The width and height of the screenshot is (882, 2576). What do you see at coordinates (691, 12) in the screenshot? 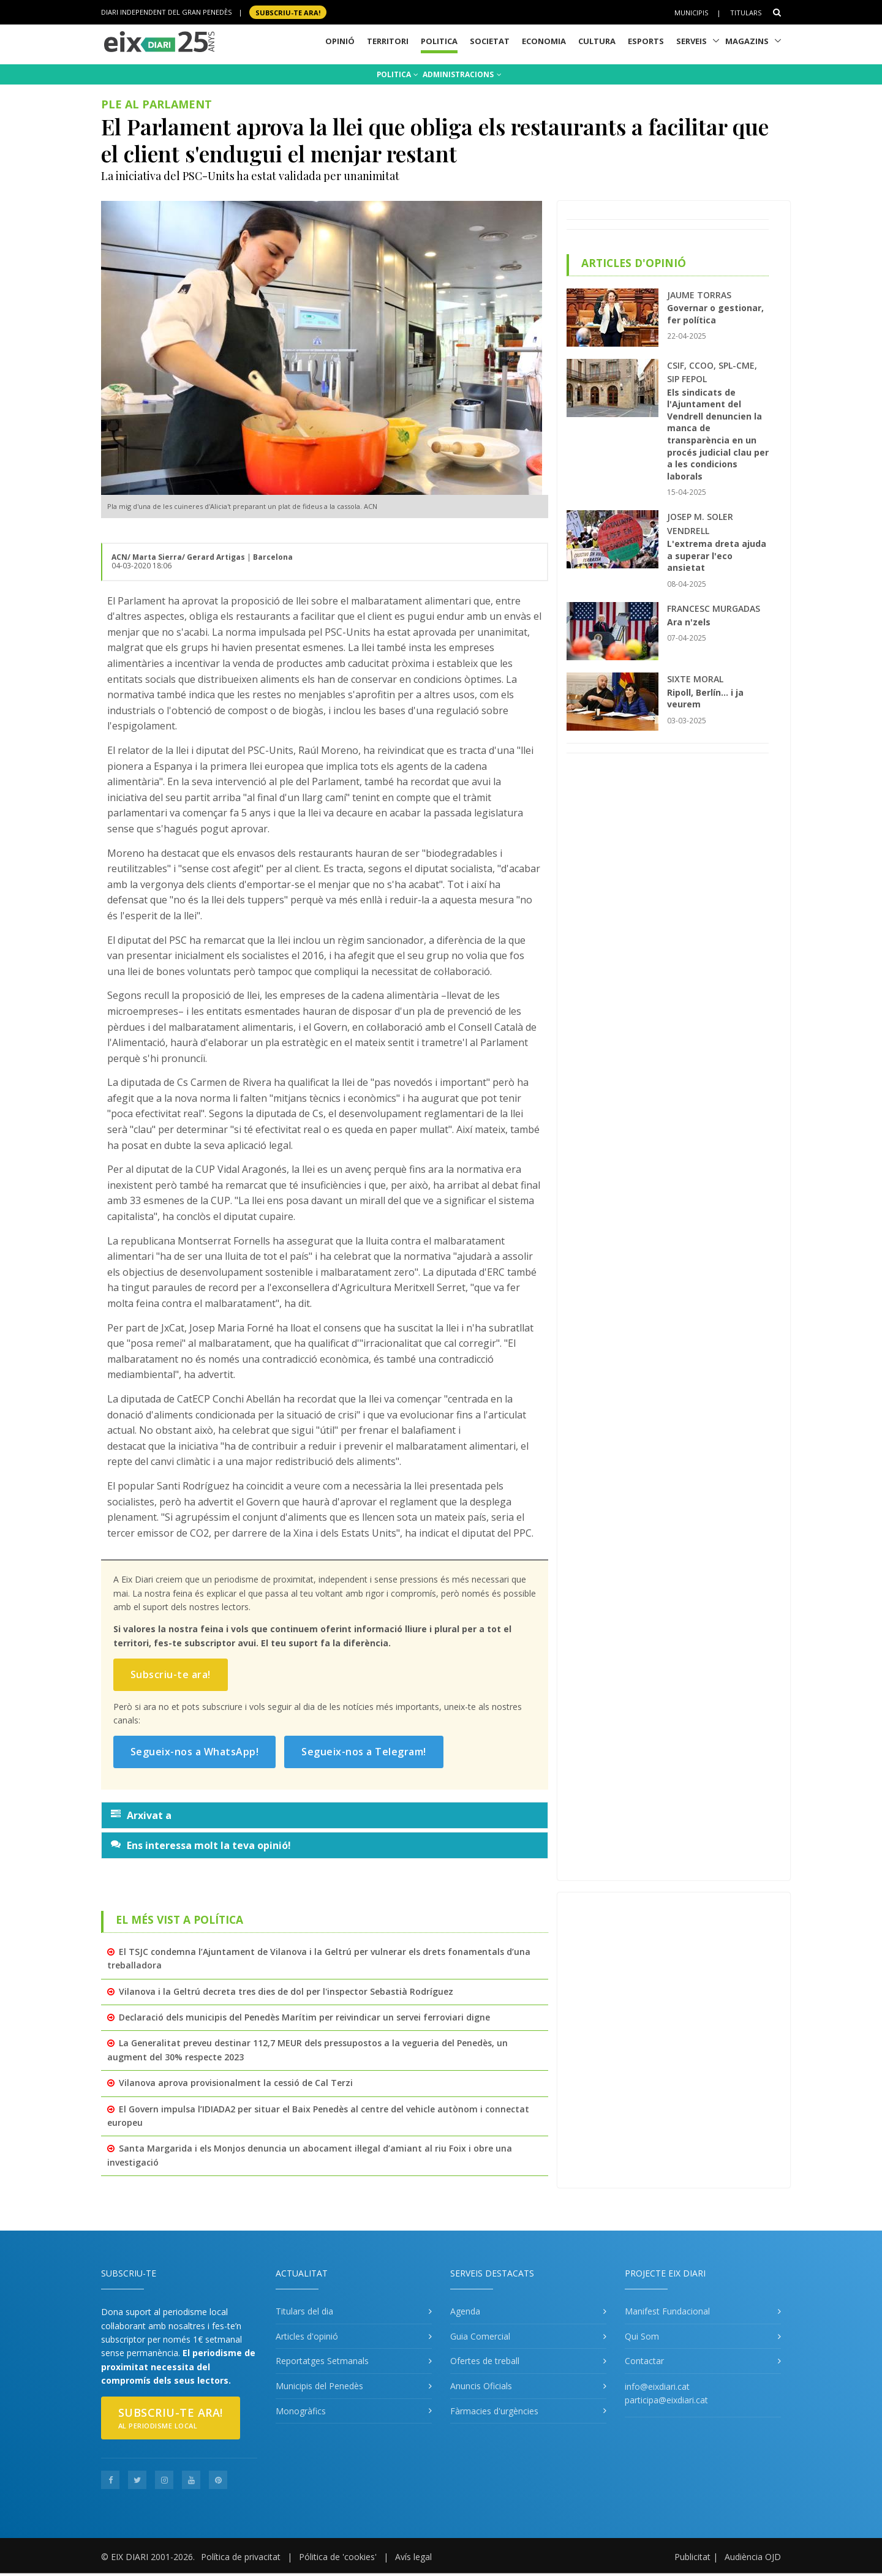
I see `Municipis` at bounding box center [691, 12].